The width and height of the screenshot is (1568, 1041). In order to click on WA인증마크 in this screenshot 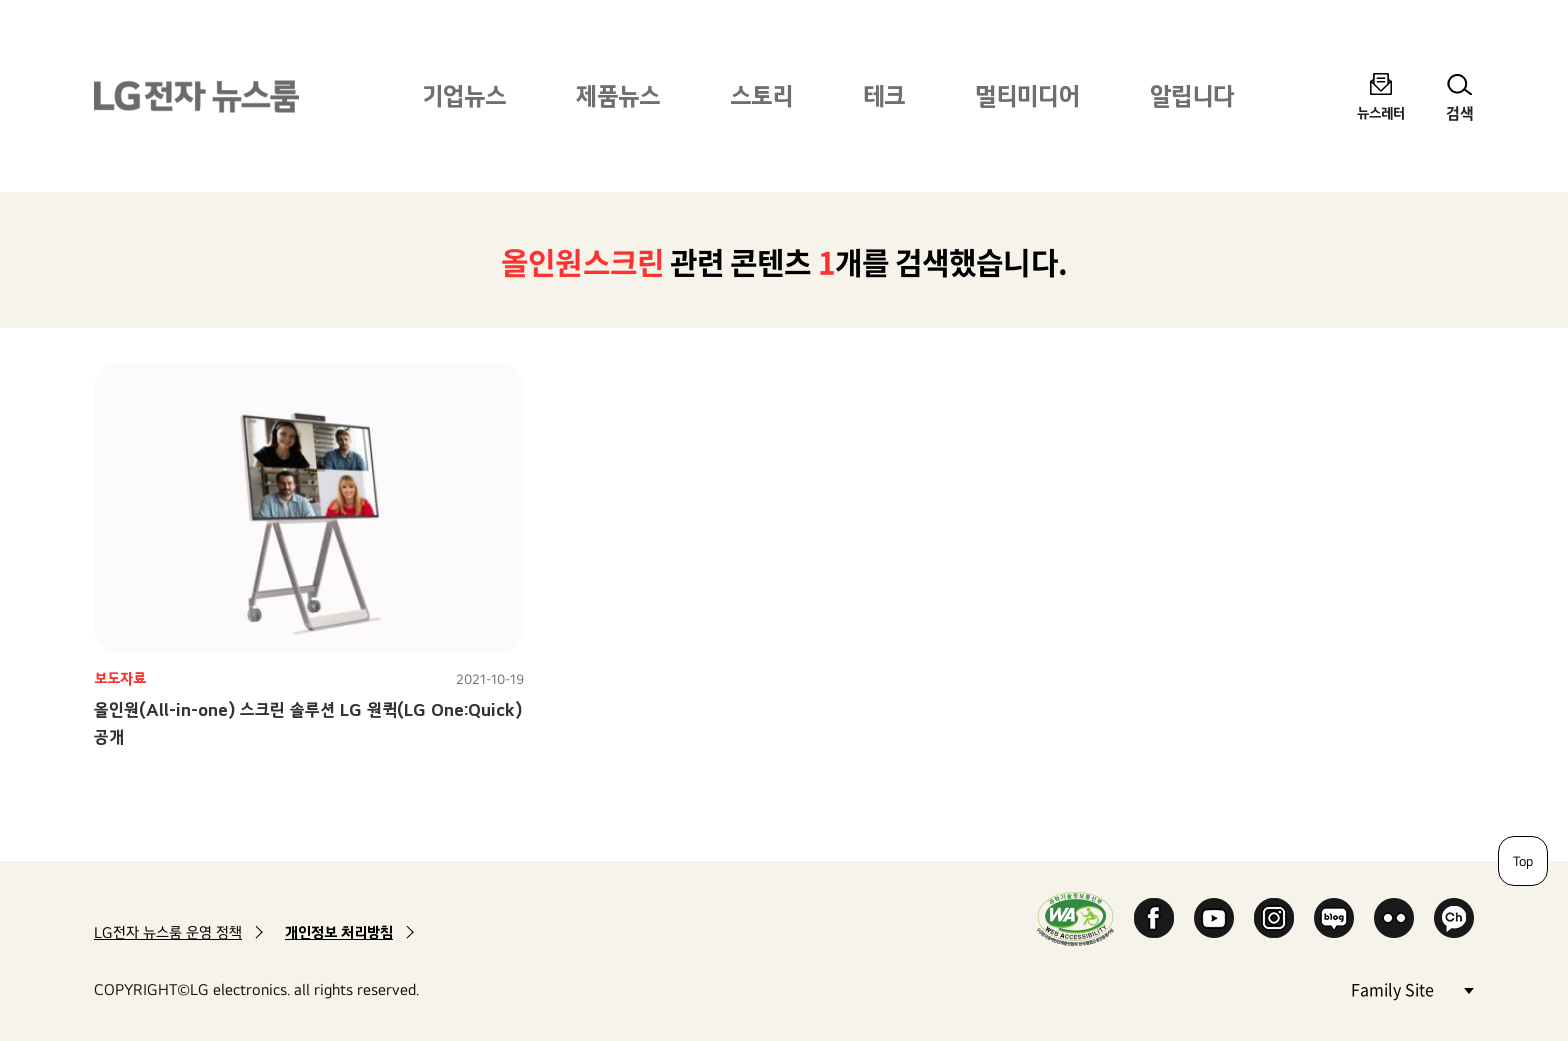, I will do `click(1075, 918)`.